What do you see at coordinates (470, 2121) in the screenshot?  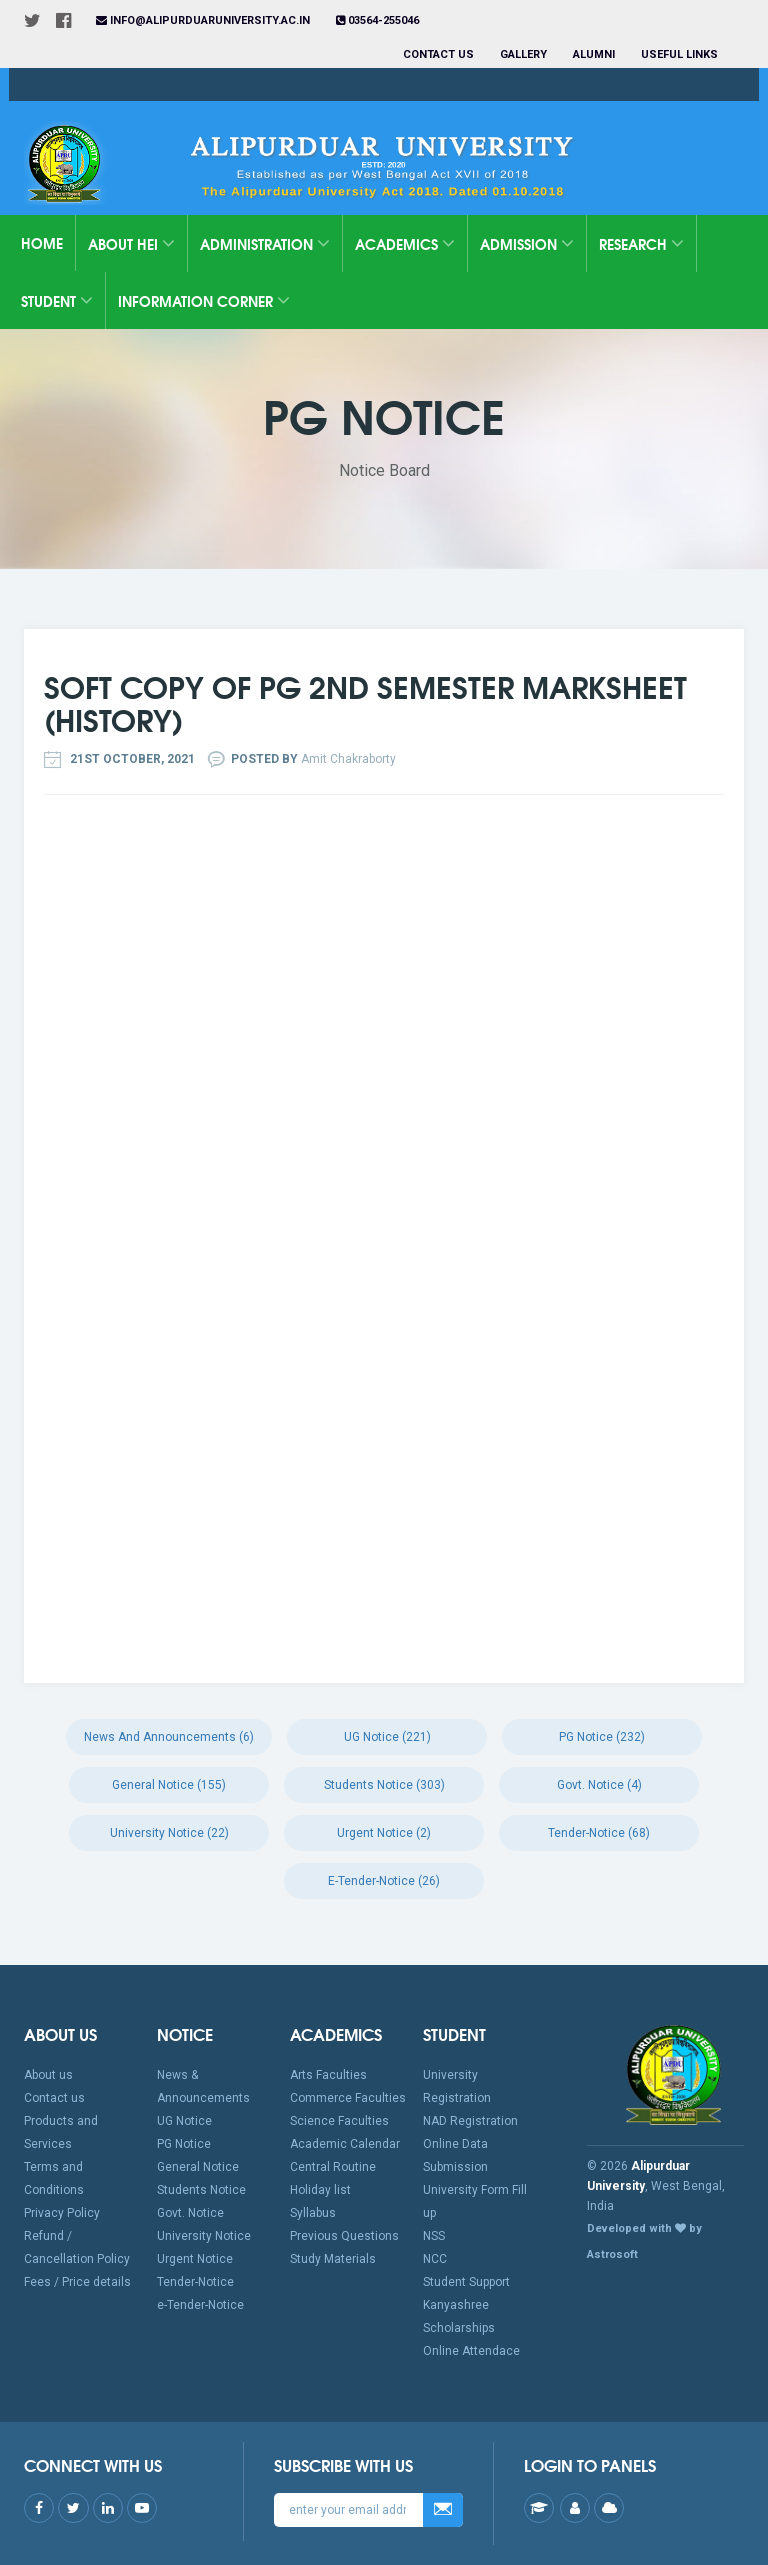 I see `NAD Registration` at bounding box center [470, 2121].